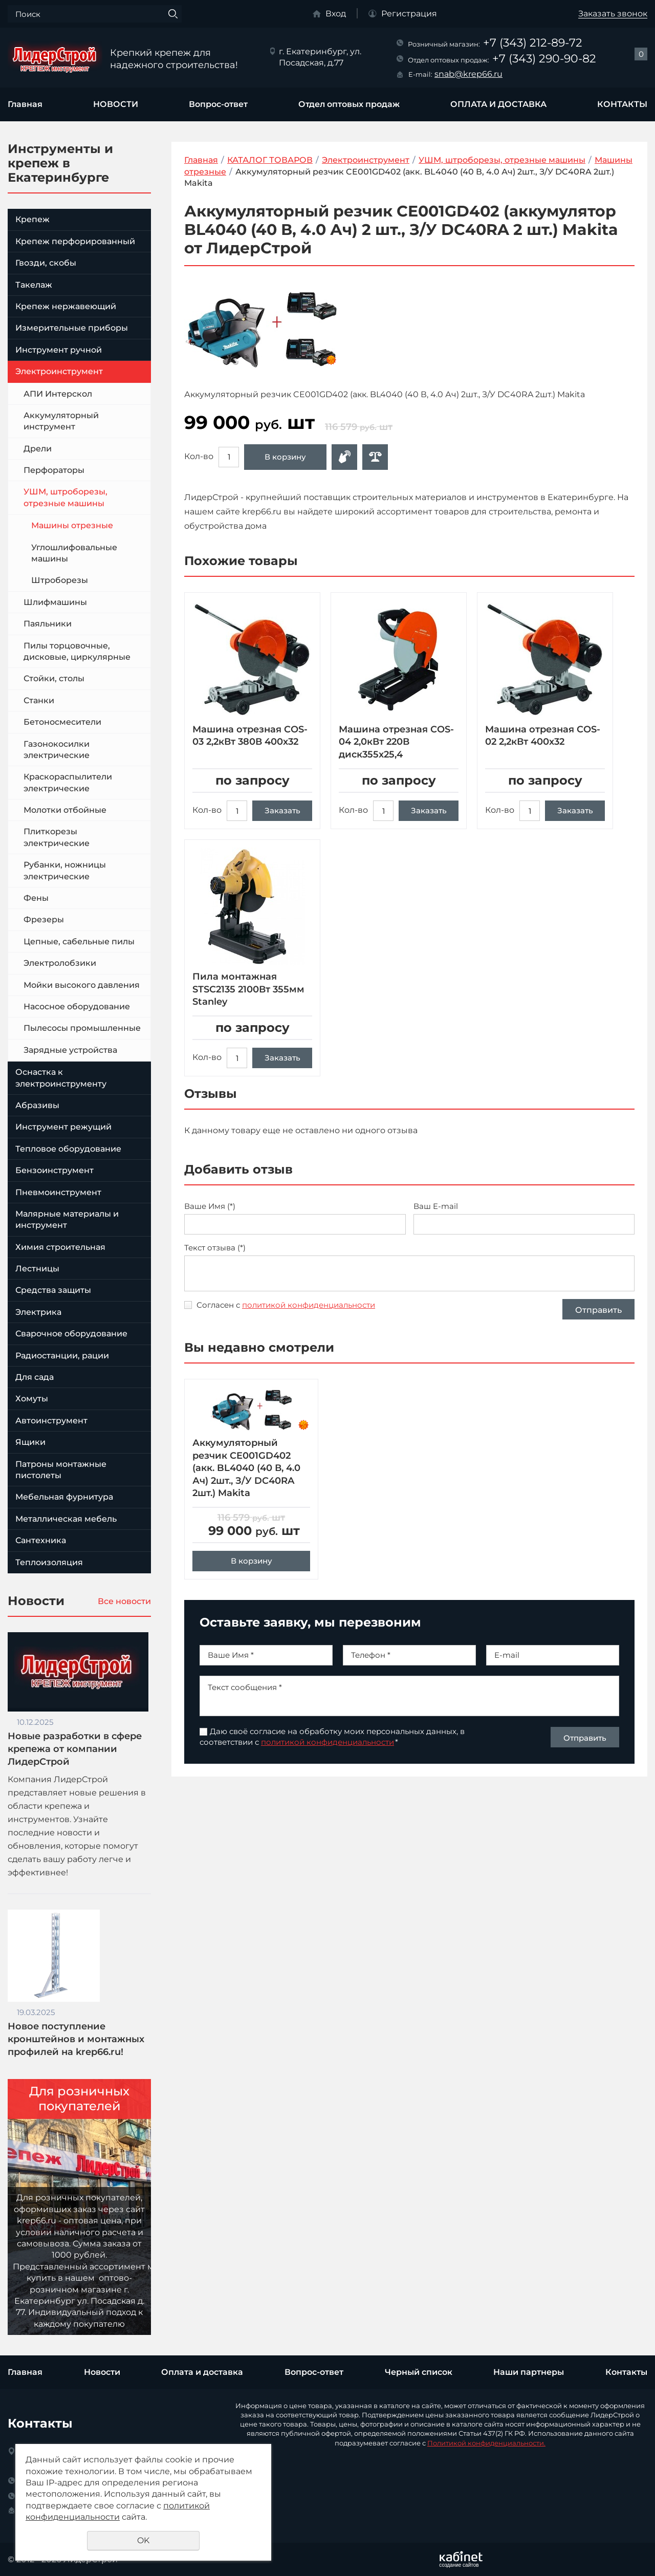  What do you see at coordinates (39, 700) in the screenshot?
I see `Станки` at bounding box center [39, 700].